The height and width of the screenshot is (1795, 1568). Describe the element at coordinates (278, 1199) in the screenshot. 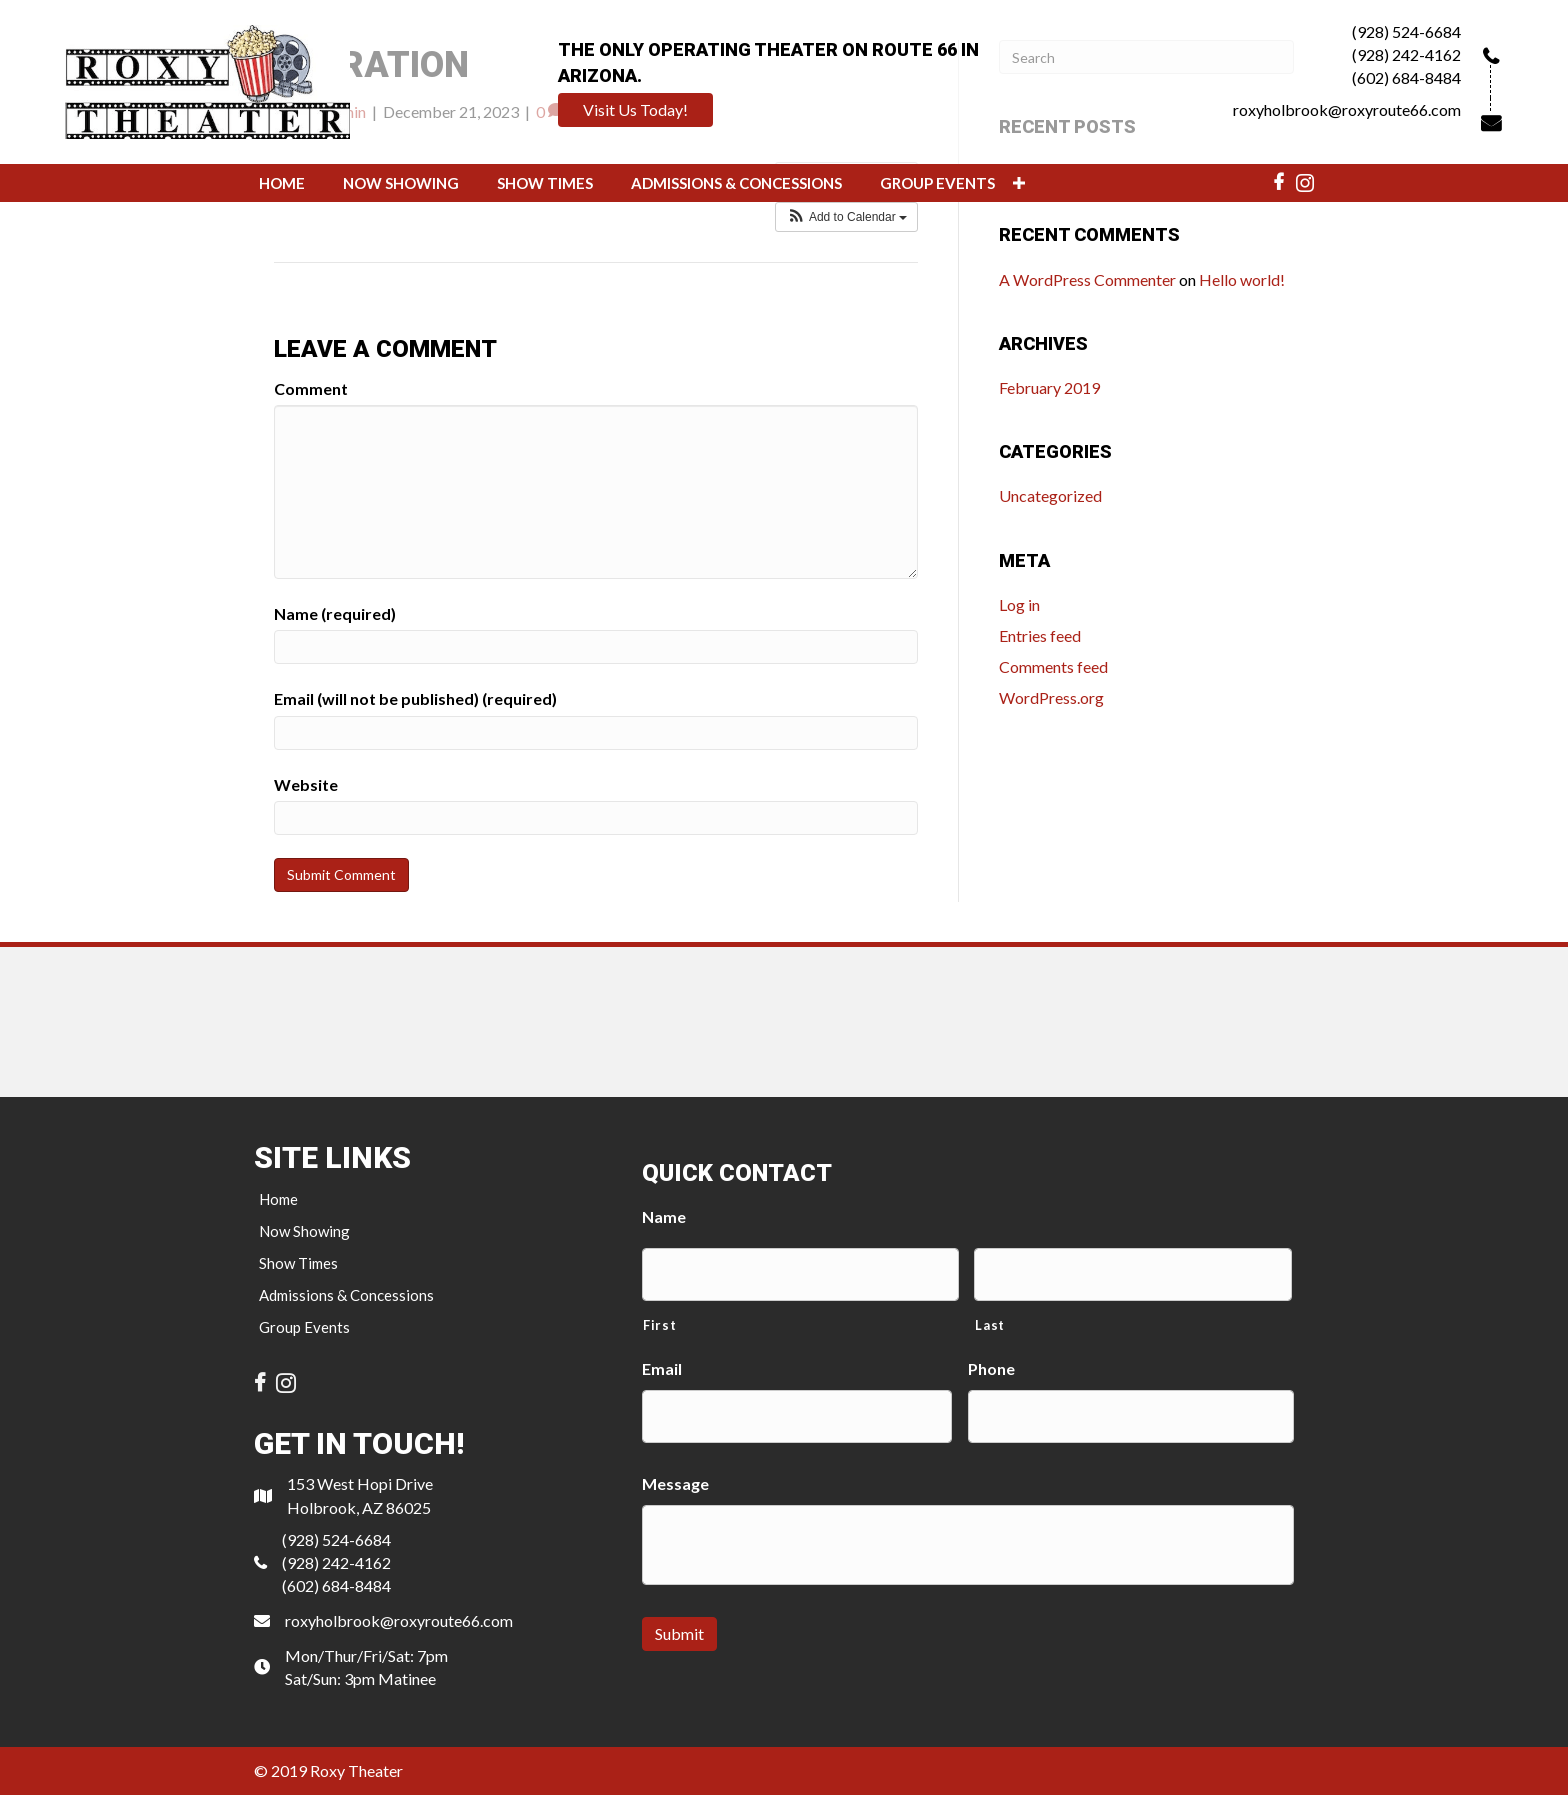

I see `Home` at that location.